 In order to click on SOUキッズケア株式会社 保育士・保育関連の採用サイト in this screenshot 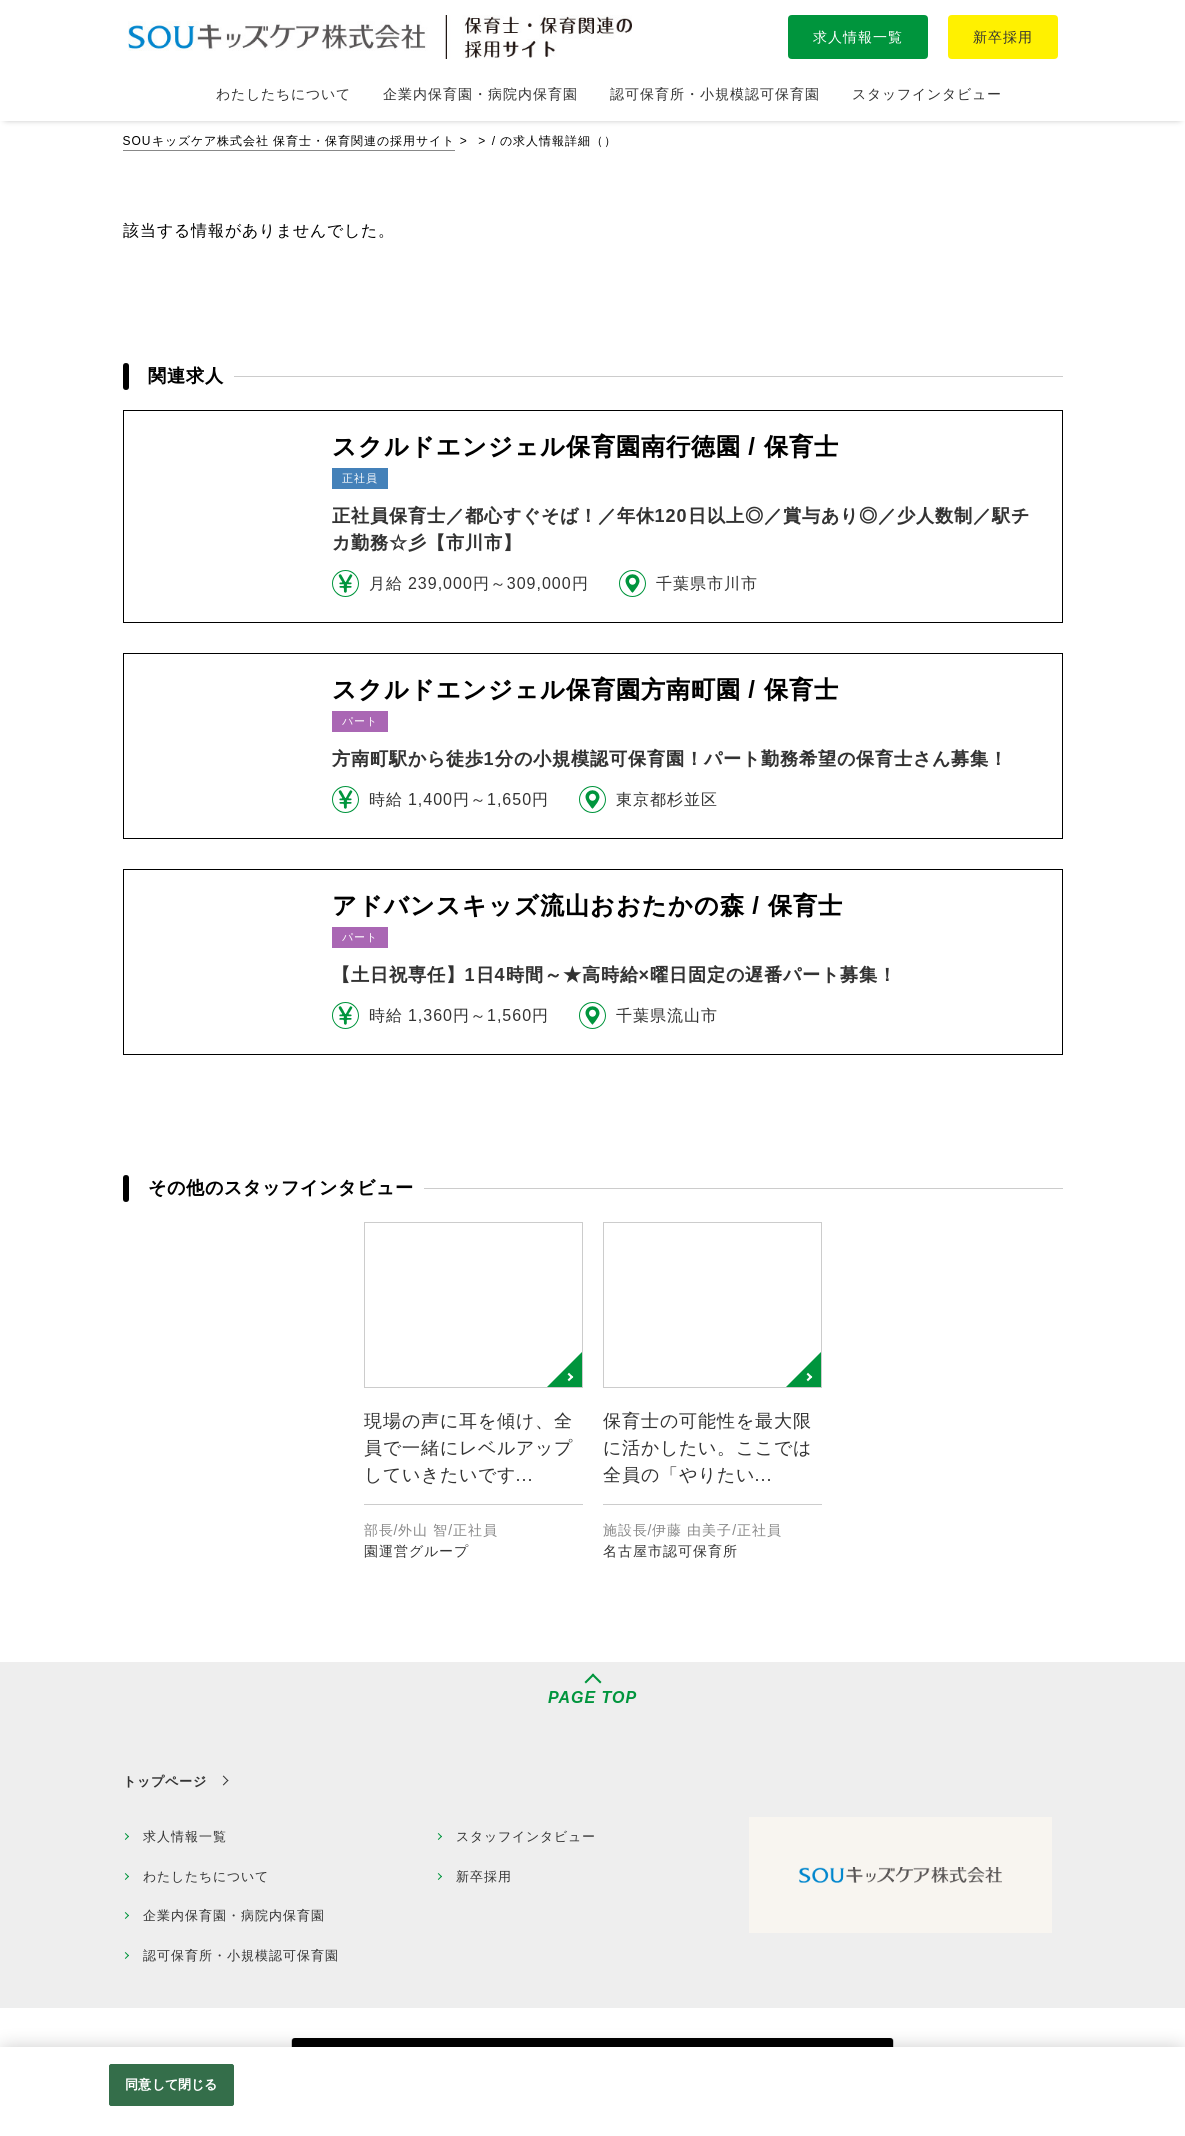, I will do `click(289, 141)`.